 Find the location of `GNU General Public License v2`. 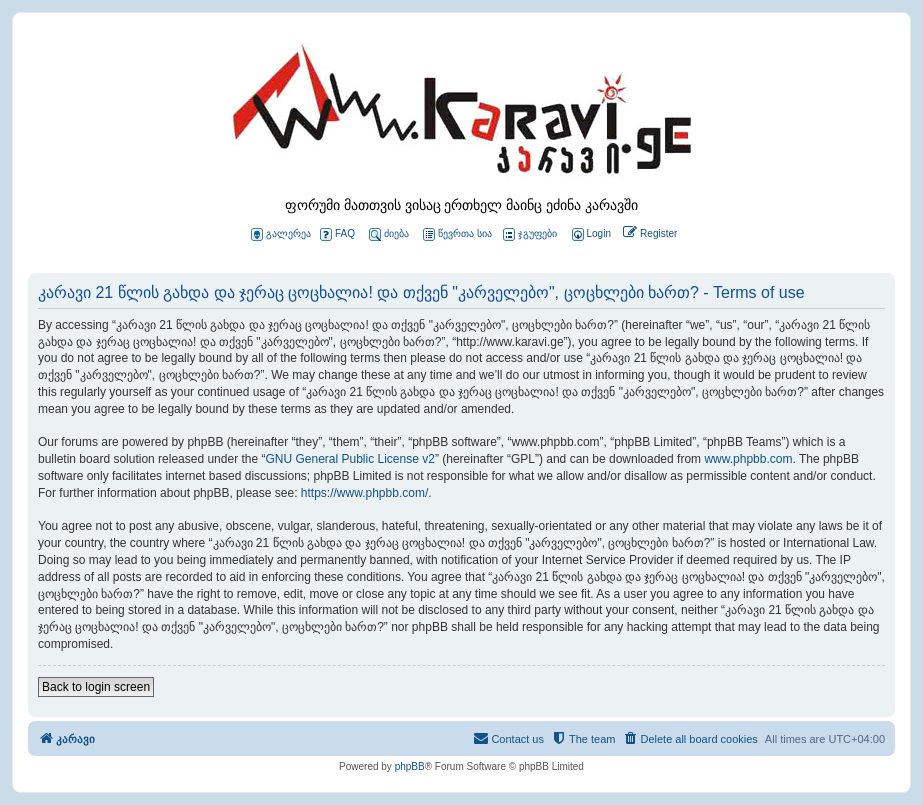

GNU General Public License v2 is located at coordinates (349, 459).